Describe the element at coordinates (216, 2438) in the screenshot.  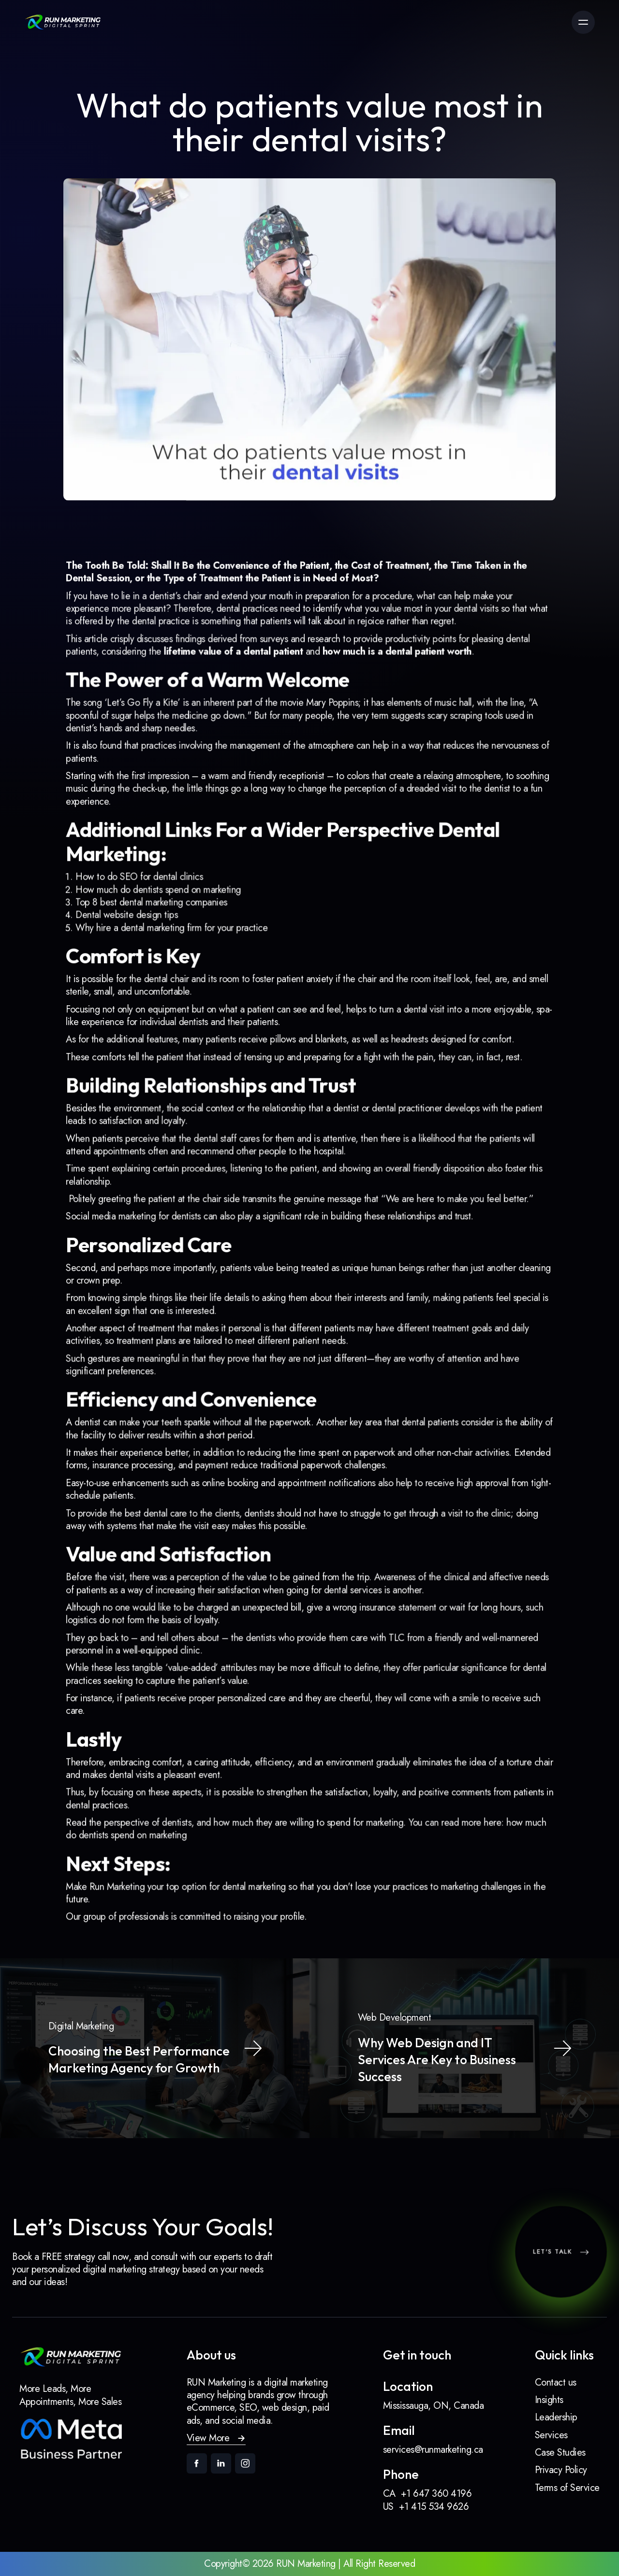
I see `[button]` at that location.